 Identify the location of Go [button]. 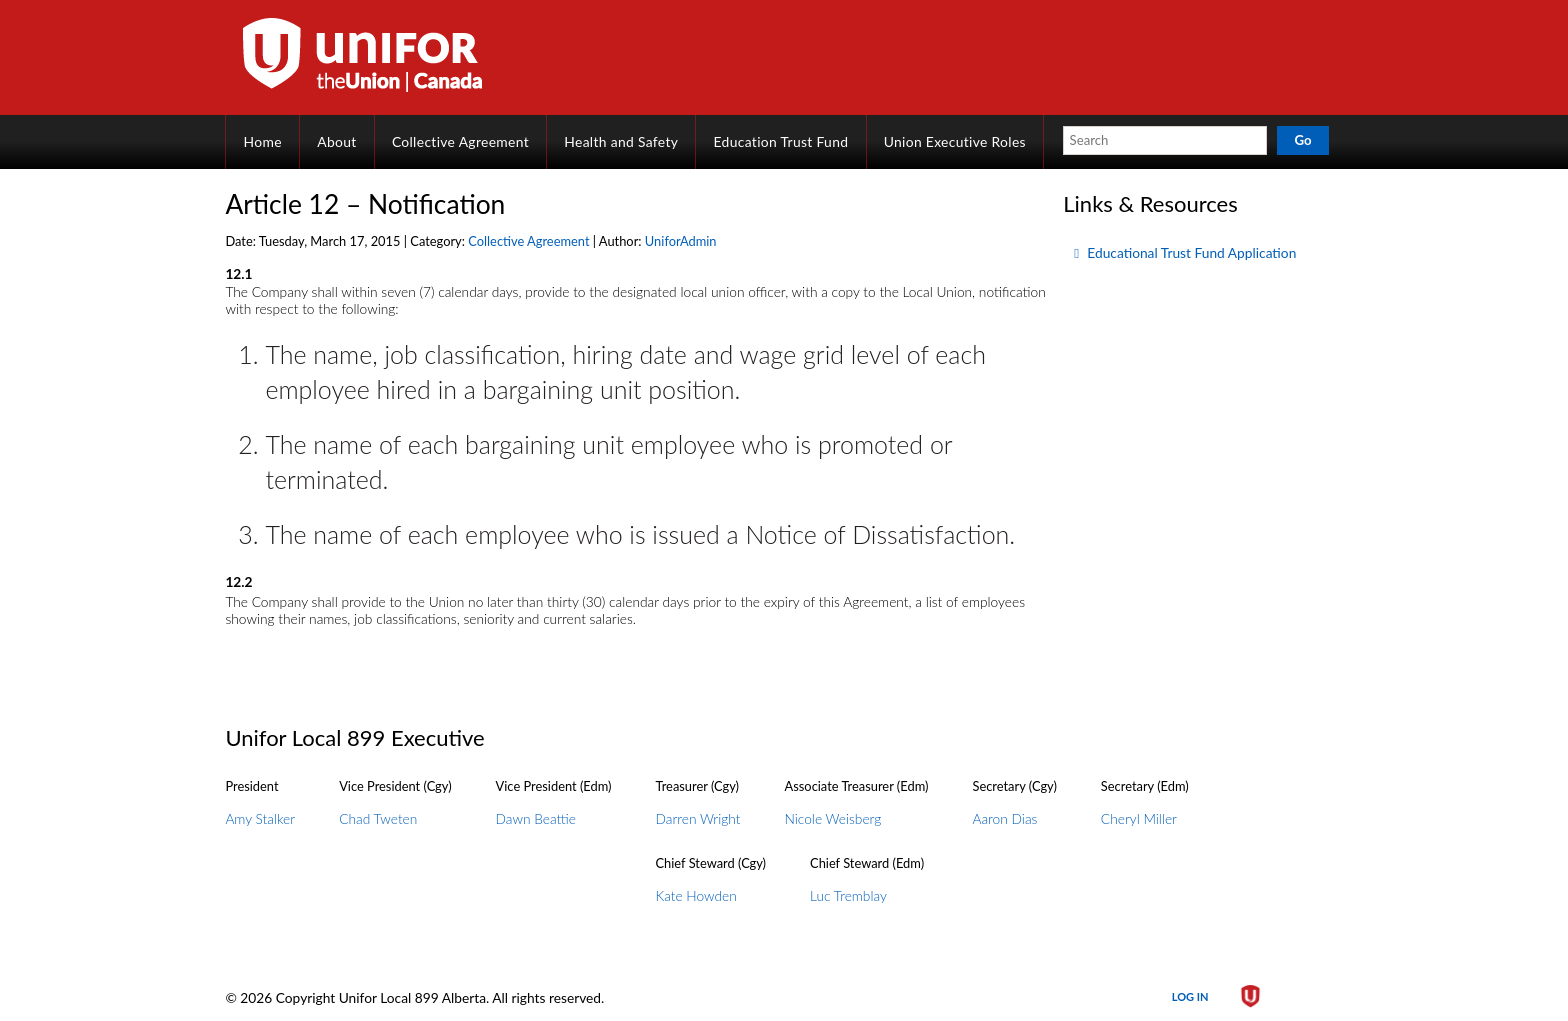
(1302, 140).